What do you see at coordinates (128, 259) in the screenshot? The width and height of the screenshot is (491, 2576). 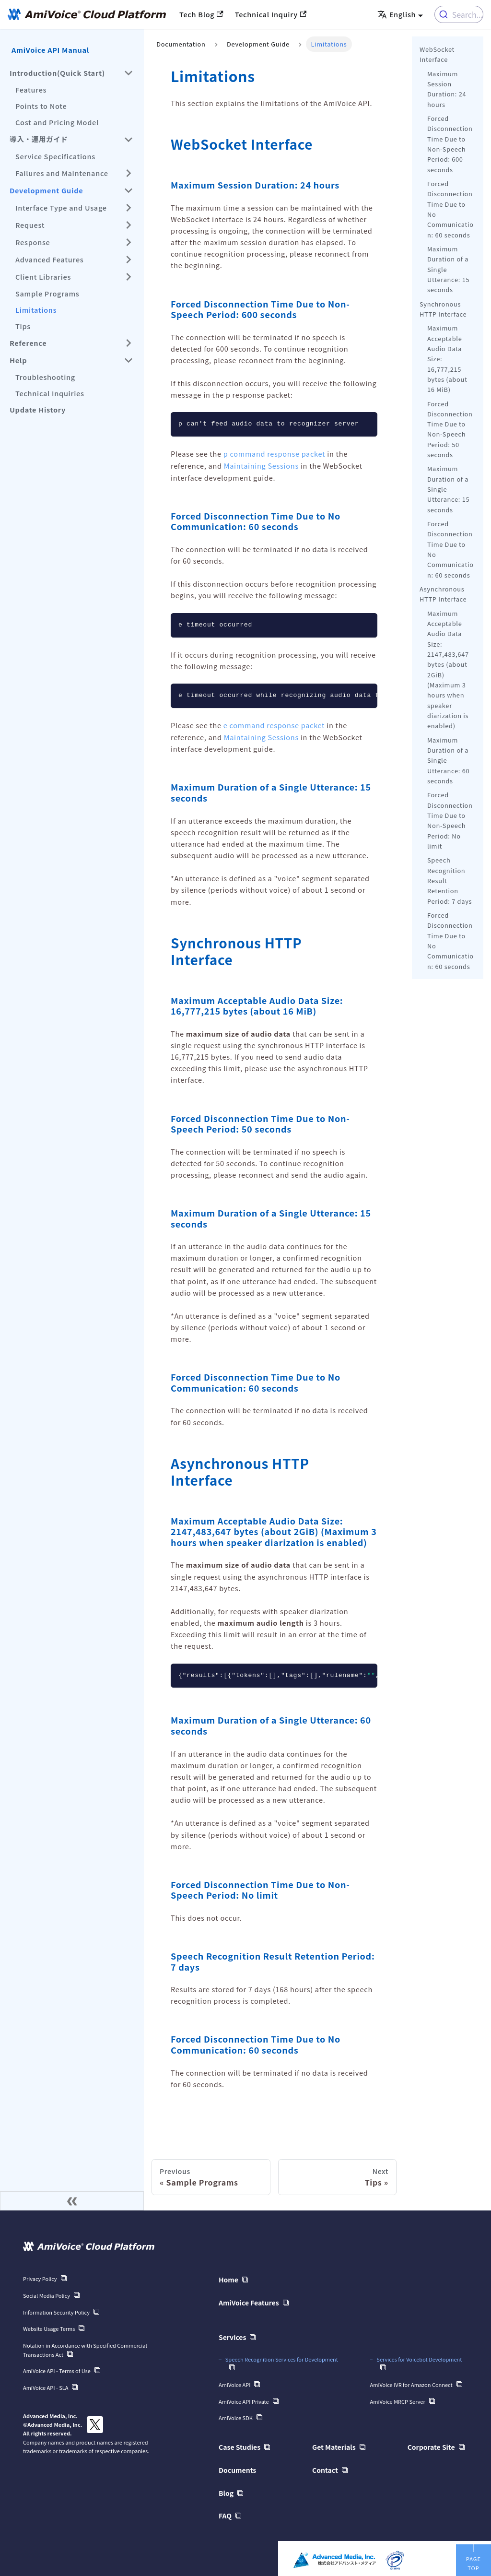 I see `[Expand sidebar category 'Advanced Features']` at bounding box center [128, 259].